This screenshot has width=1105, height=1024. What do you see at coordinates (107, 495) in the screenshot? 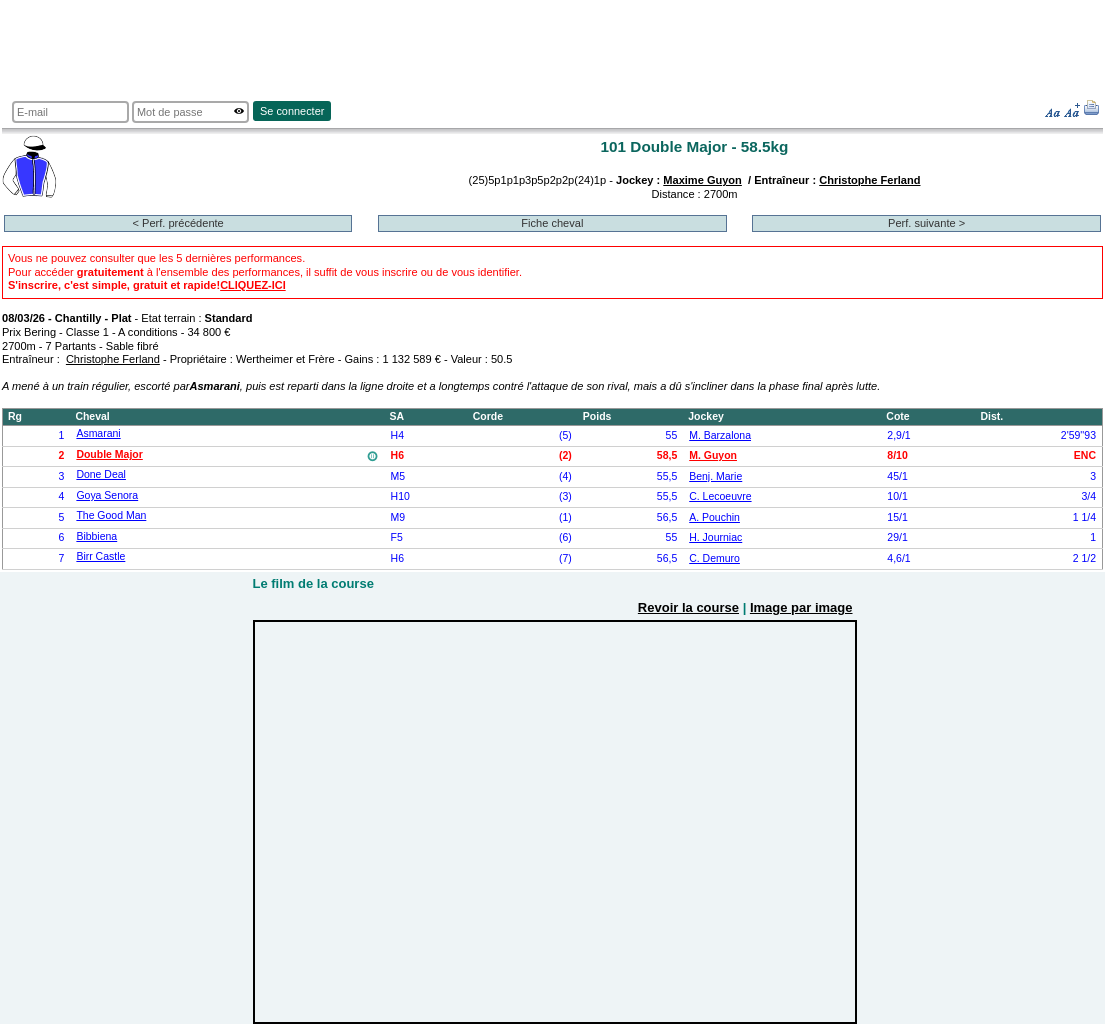
I see `Goya Senora` at bounding box center [107, 495].